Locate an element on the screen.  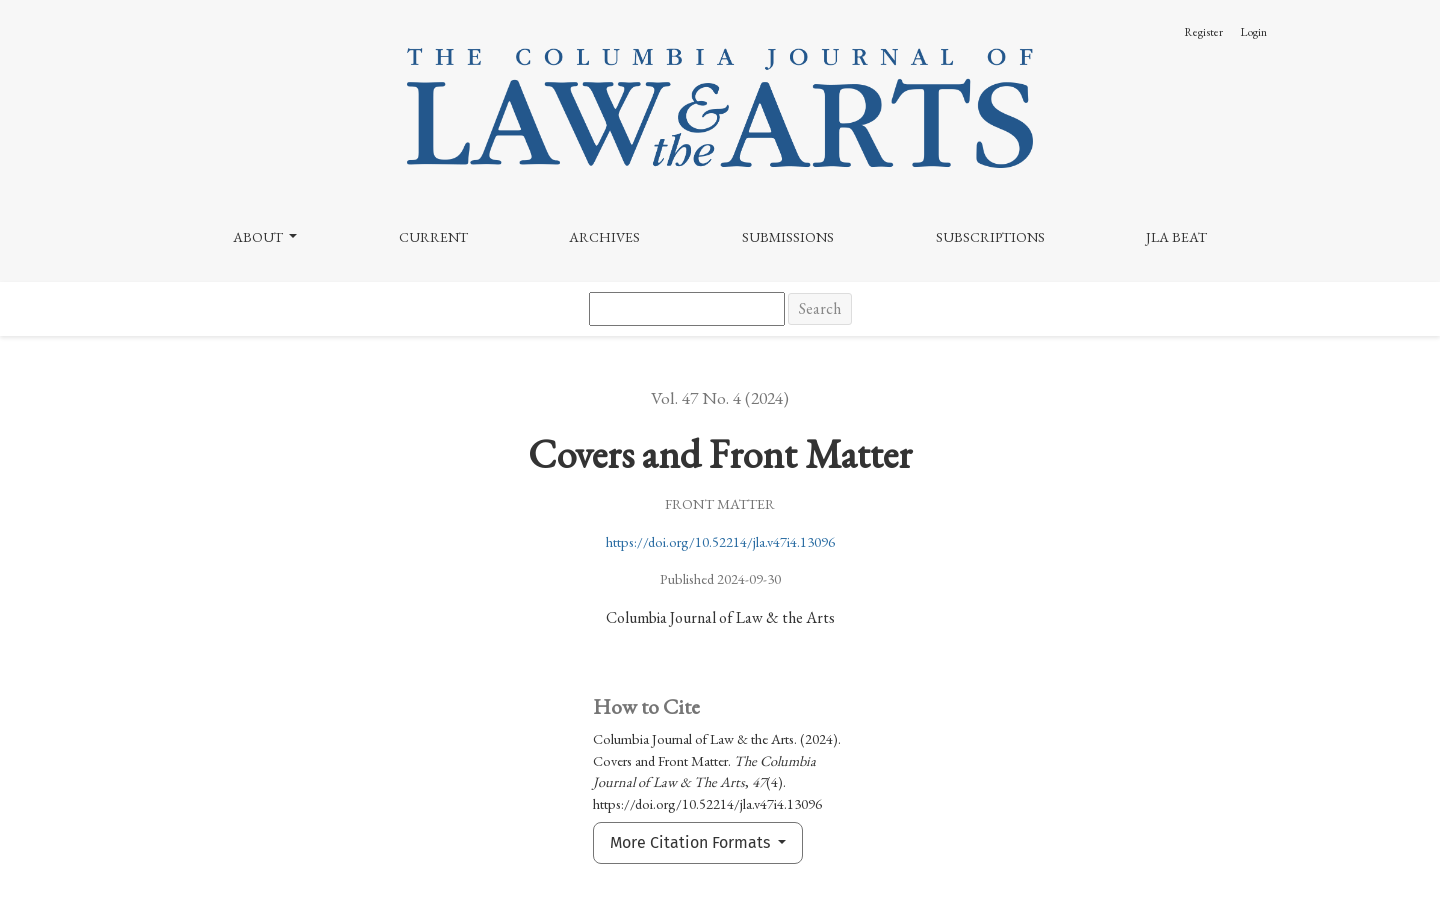
[Search Query] is located at coordinates (687, 309).